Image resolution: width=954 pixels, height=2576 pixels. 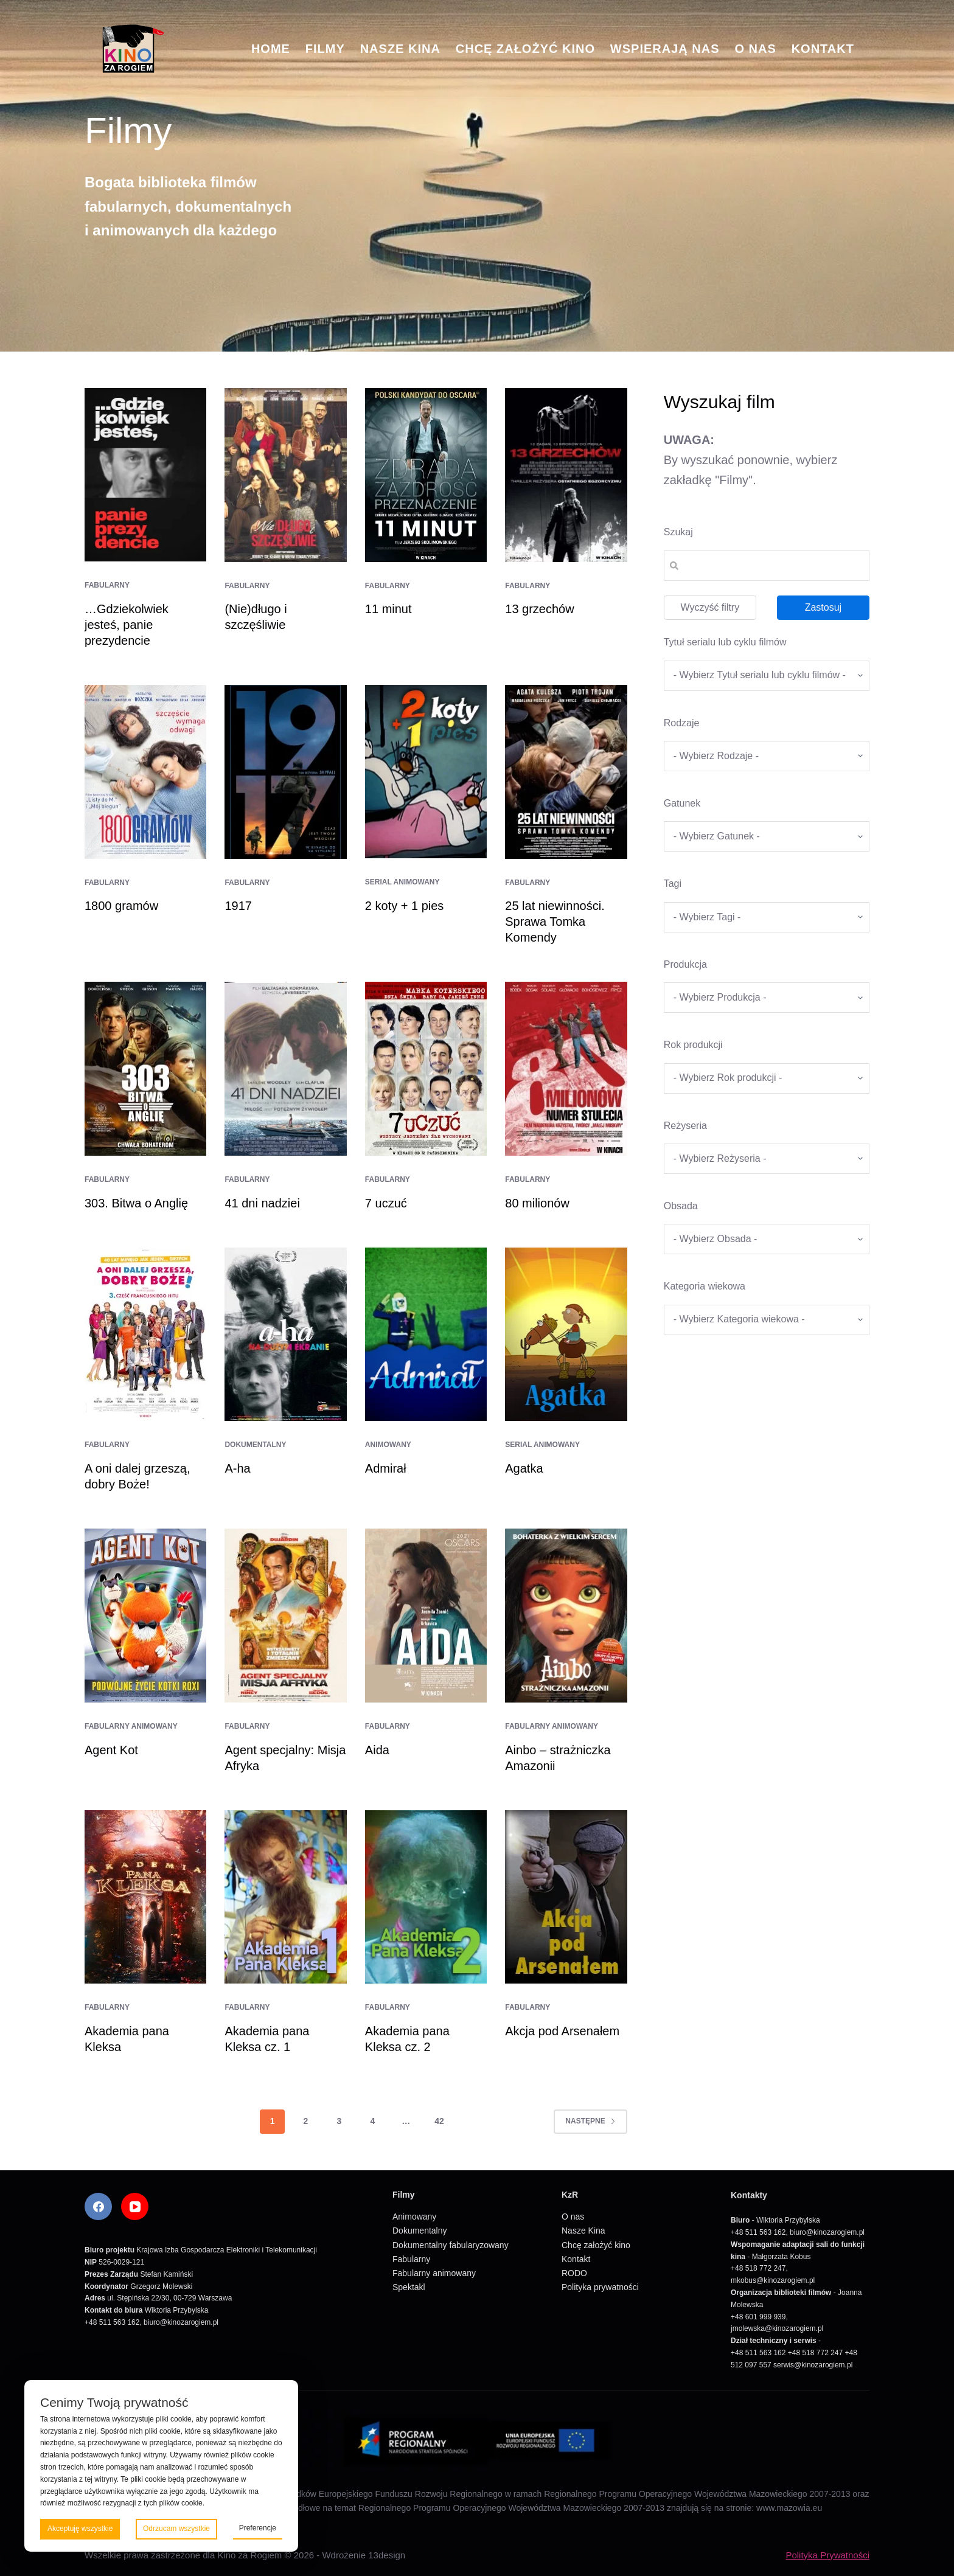 I want to click on [Akademia pana Kleksa], so click(x=145, y=1897).